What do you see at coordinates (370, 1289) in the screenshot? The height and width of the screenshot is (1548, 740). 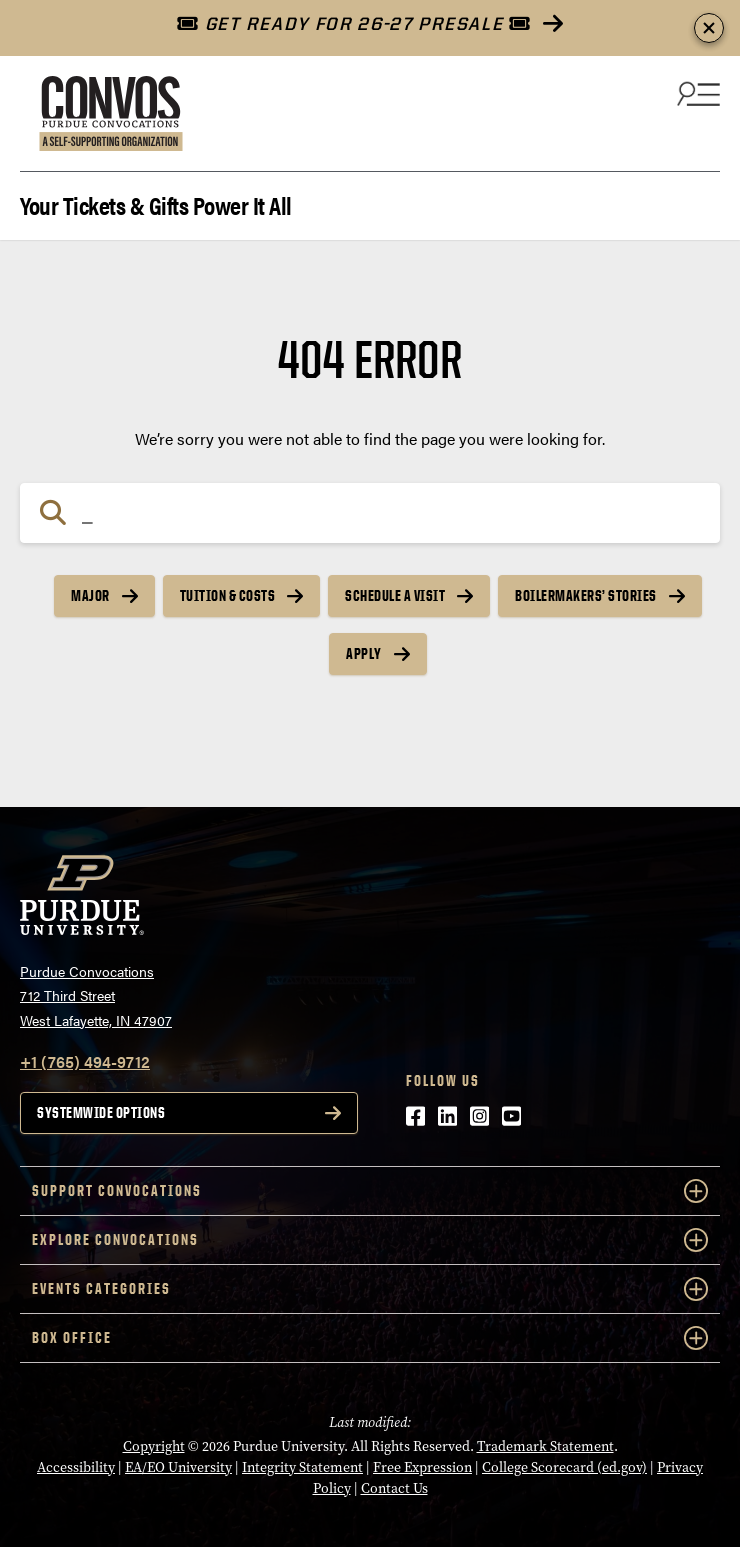 I see `Events Categories` at bounding box center [370, 1289].